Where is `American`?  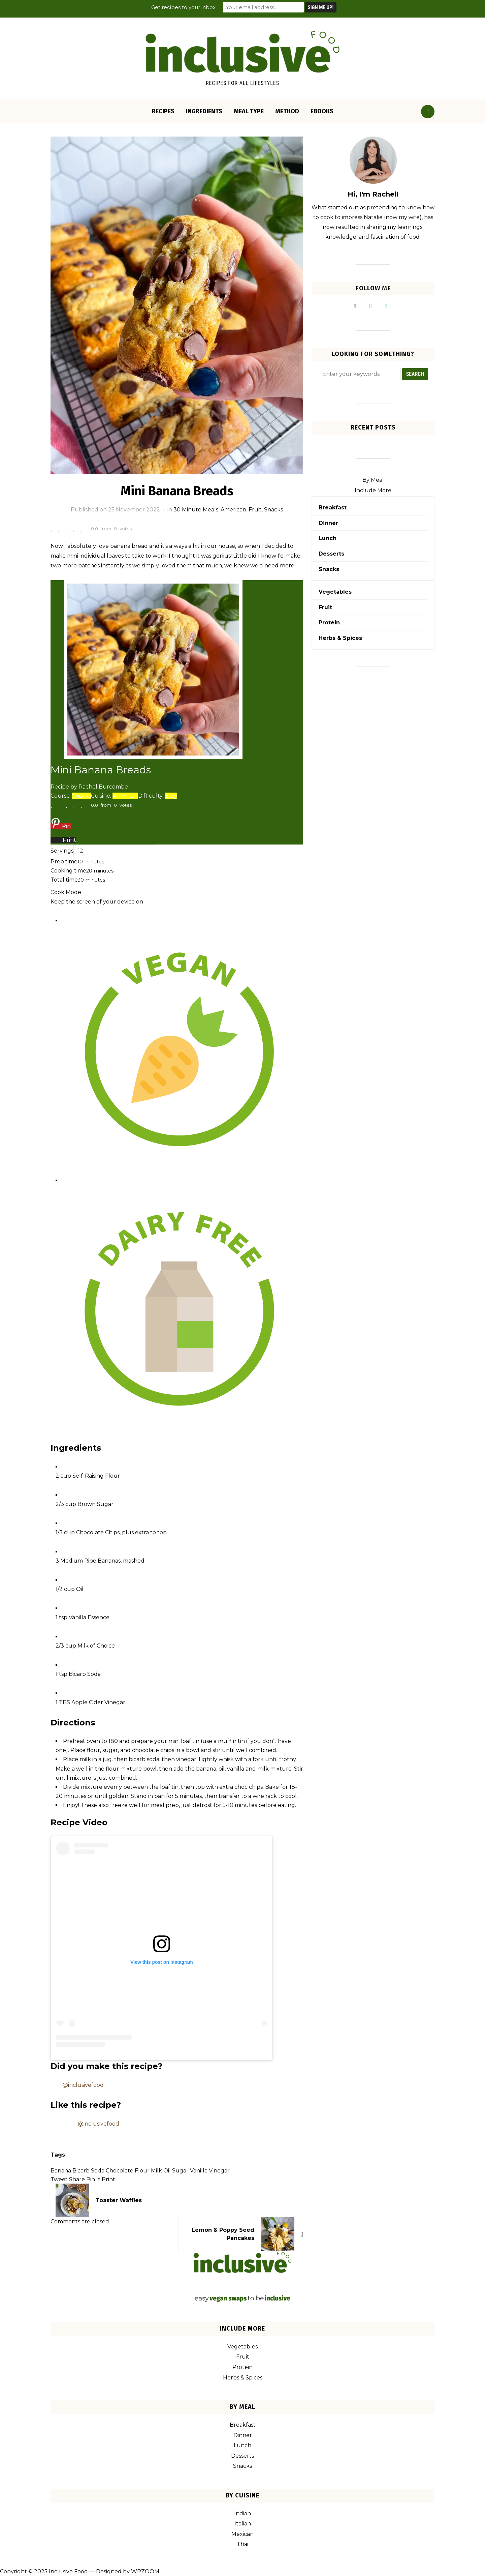 American is located at coordinates (233, 509).